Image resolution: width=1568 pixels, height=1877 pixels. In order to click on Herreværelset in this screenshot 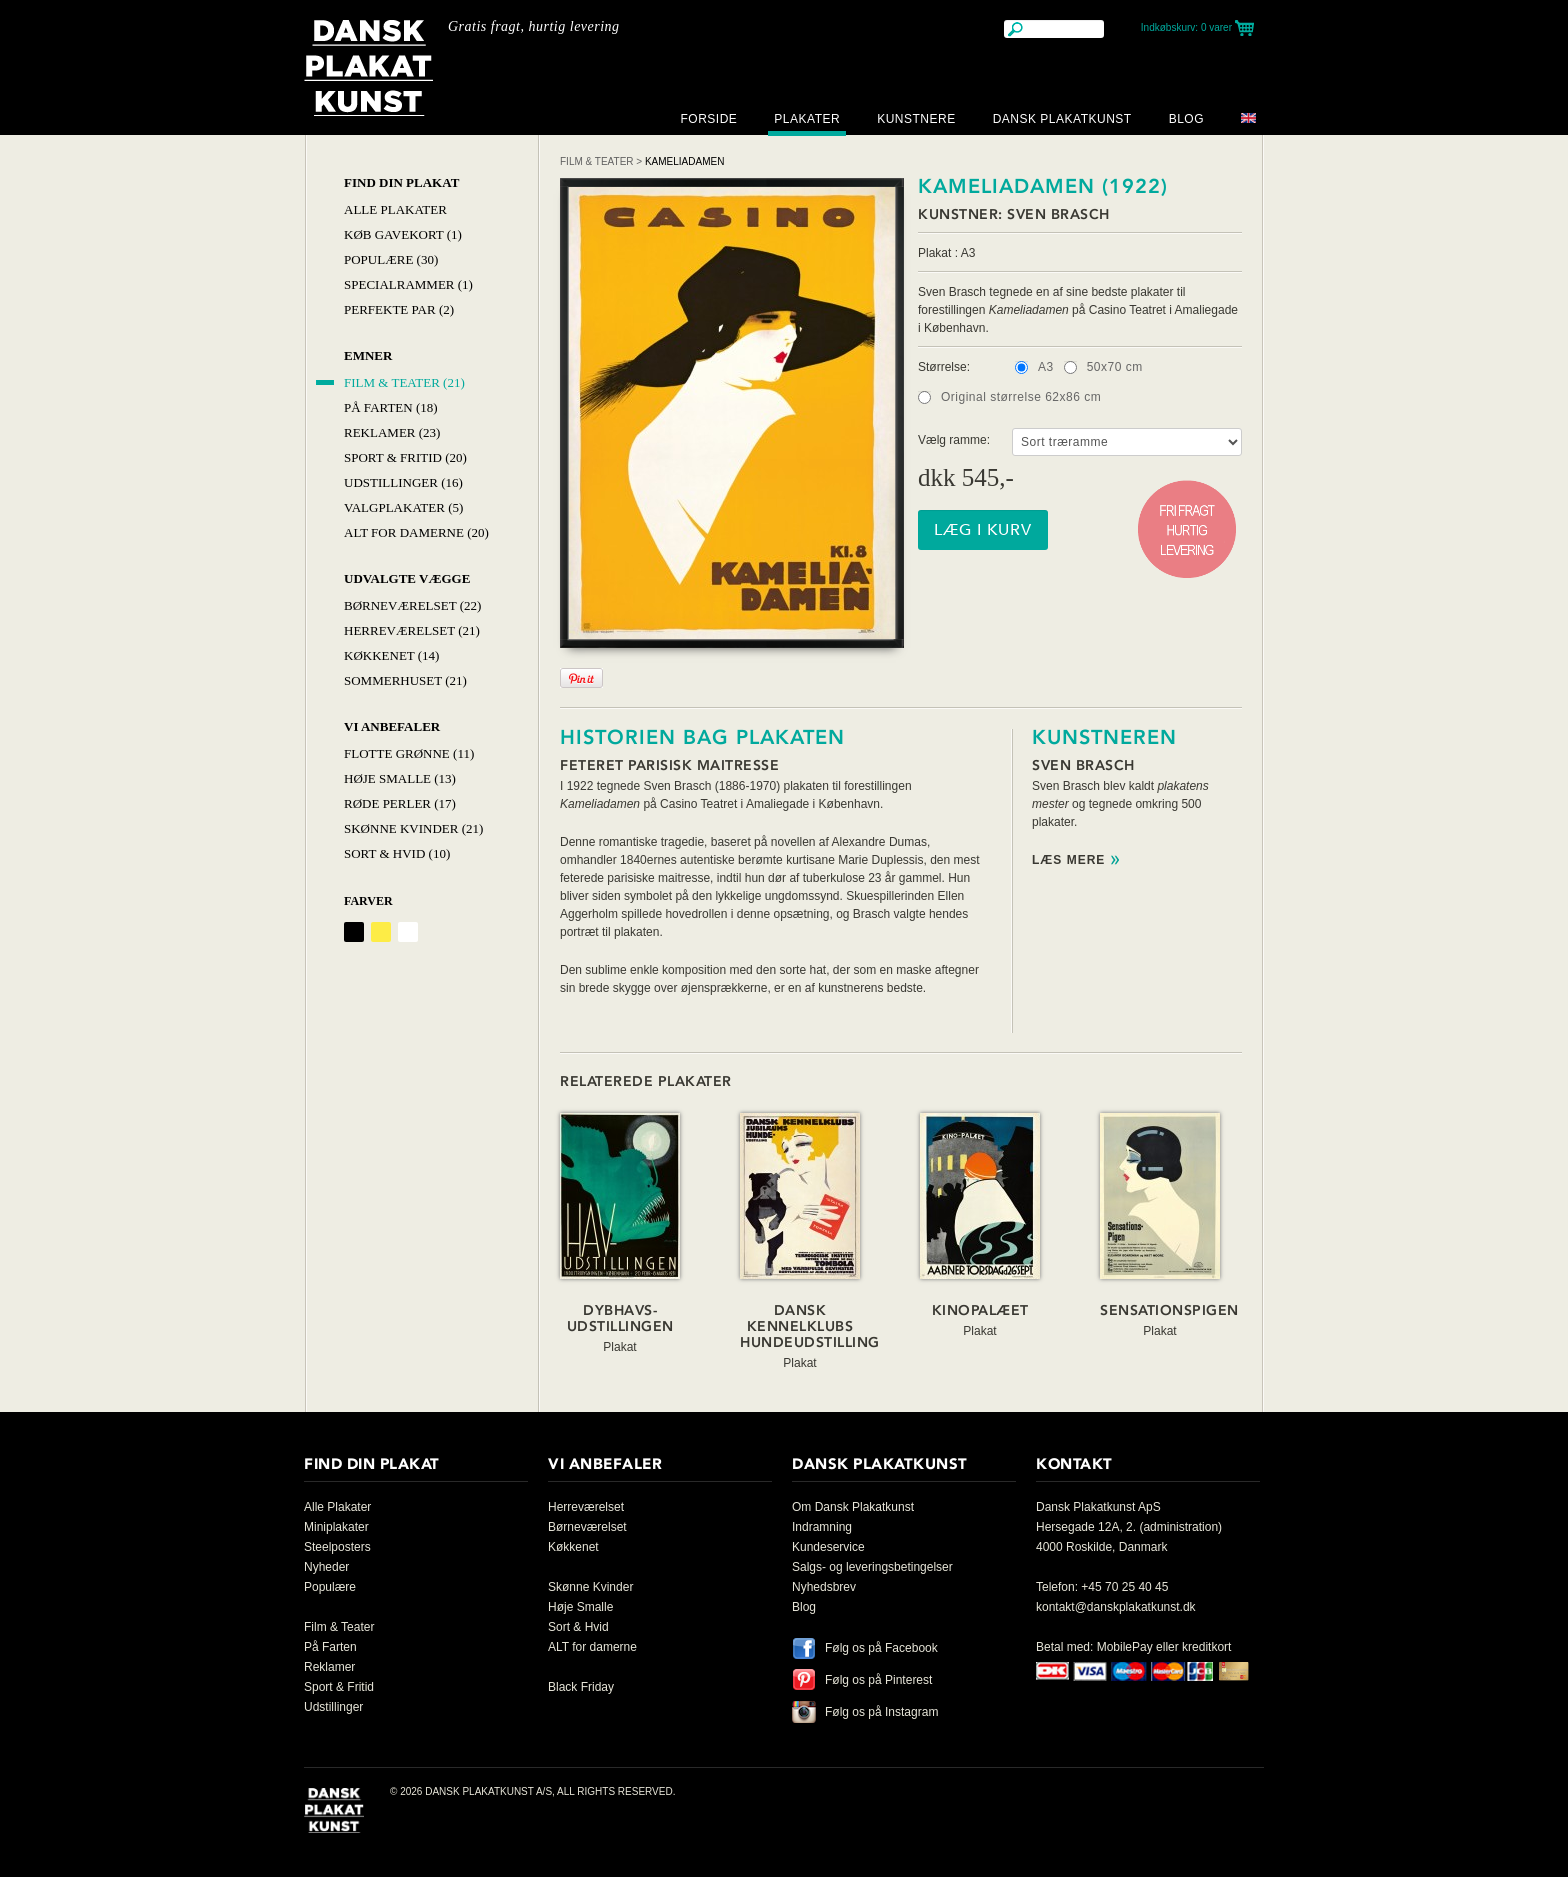, I will do `click(586, 1507)`.